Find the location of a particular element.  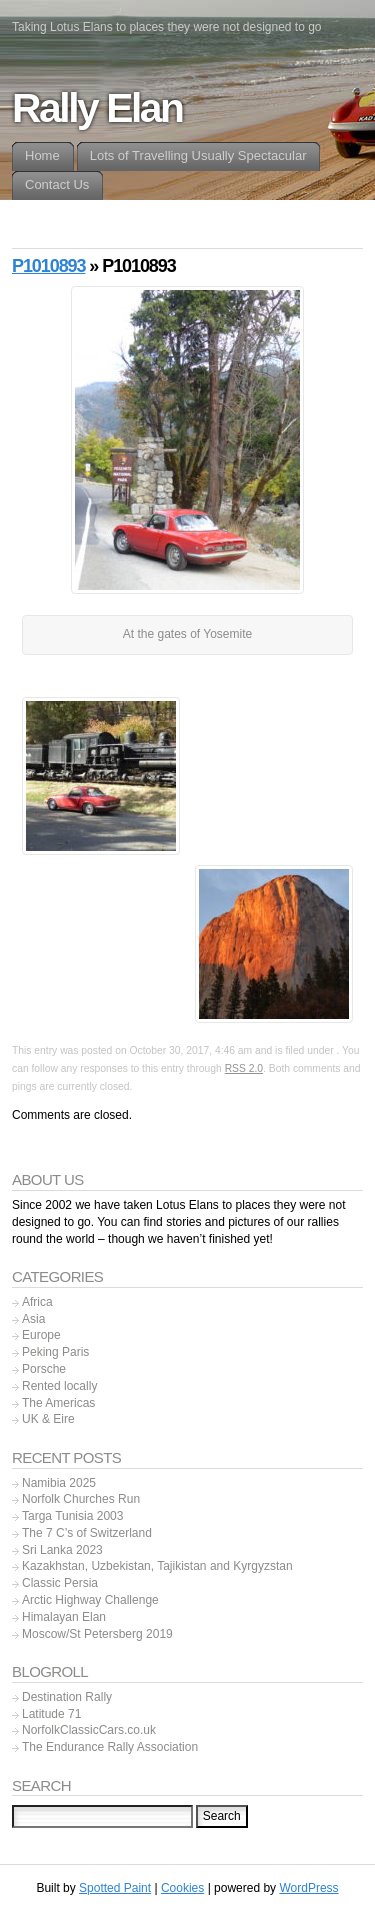

Cookies is located at coordinates (182, 1888).